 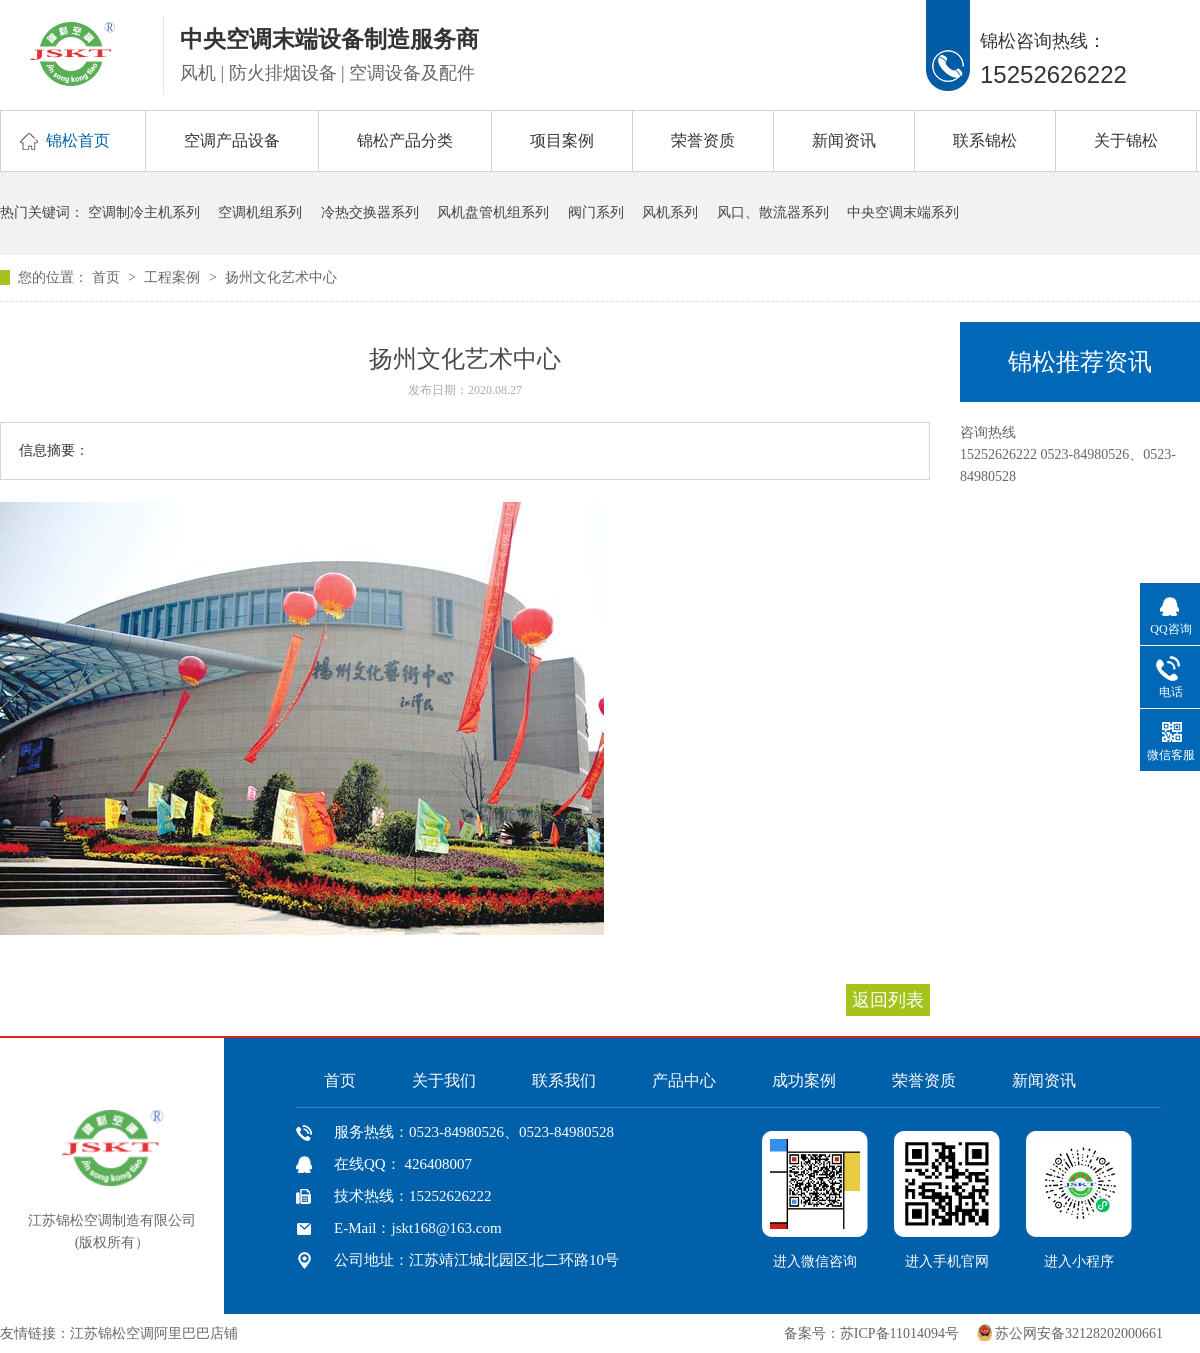 What do you see at coordinates (596, 212) in the screenshot?
I see `阀门系列` at bounding box center [596, 212].